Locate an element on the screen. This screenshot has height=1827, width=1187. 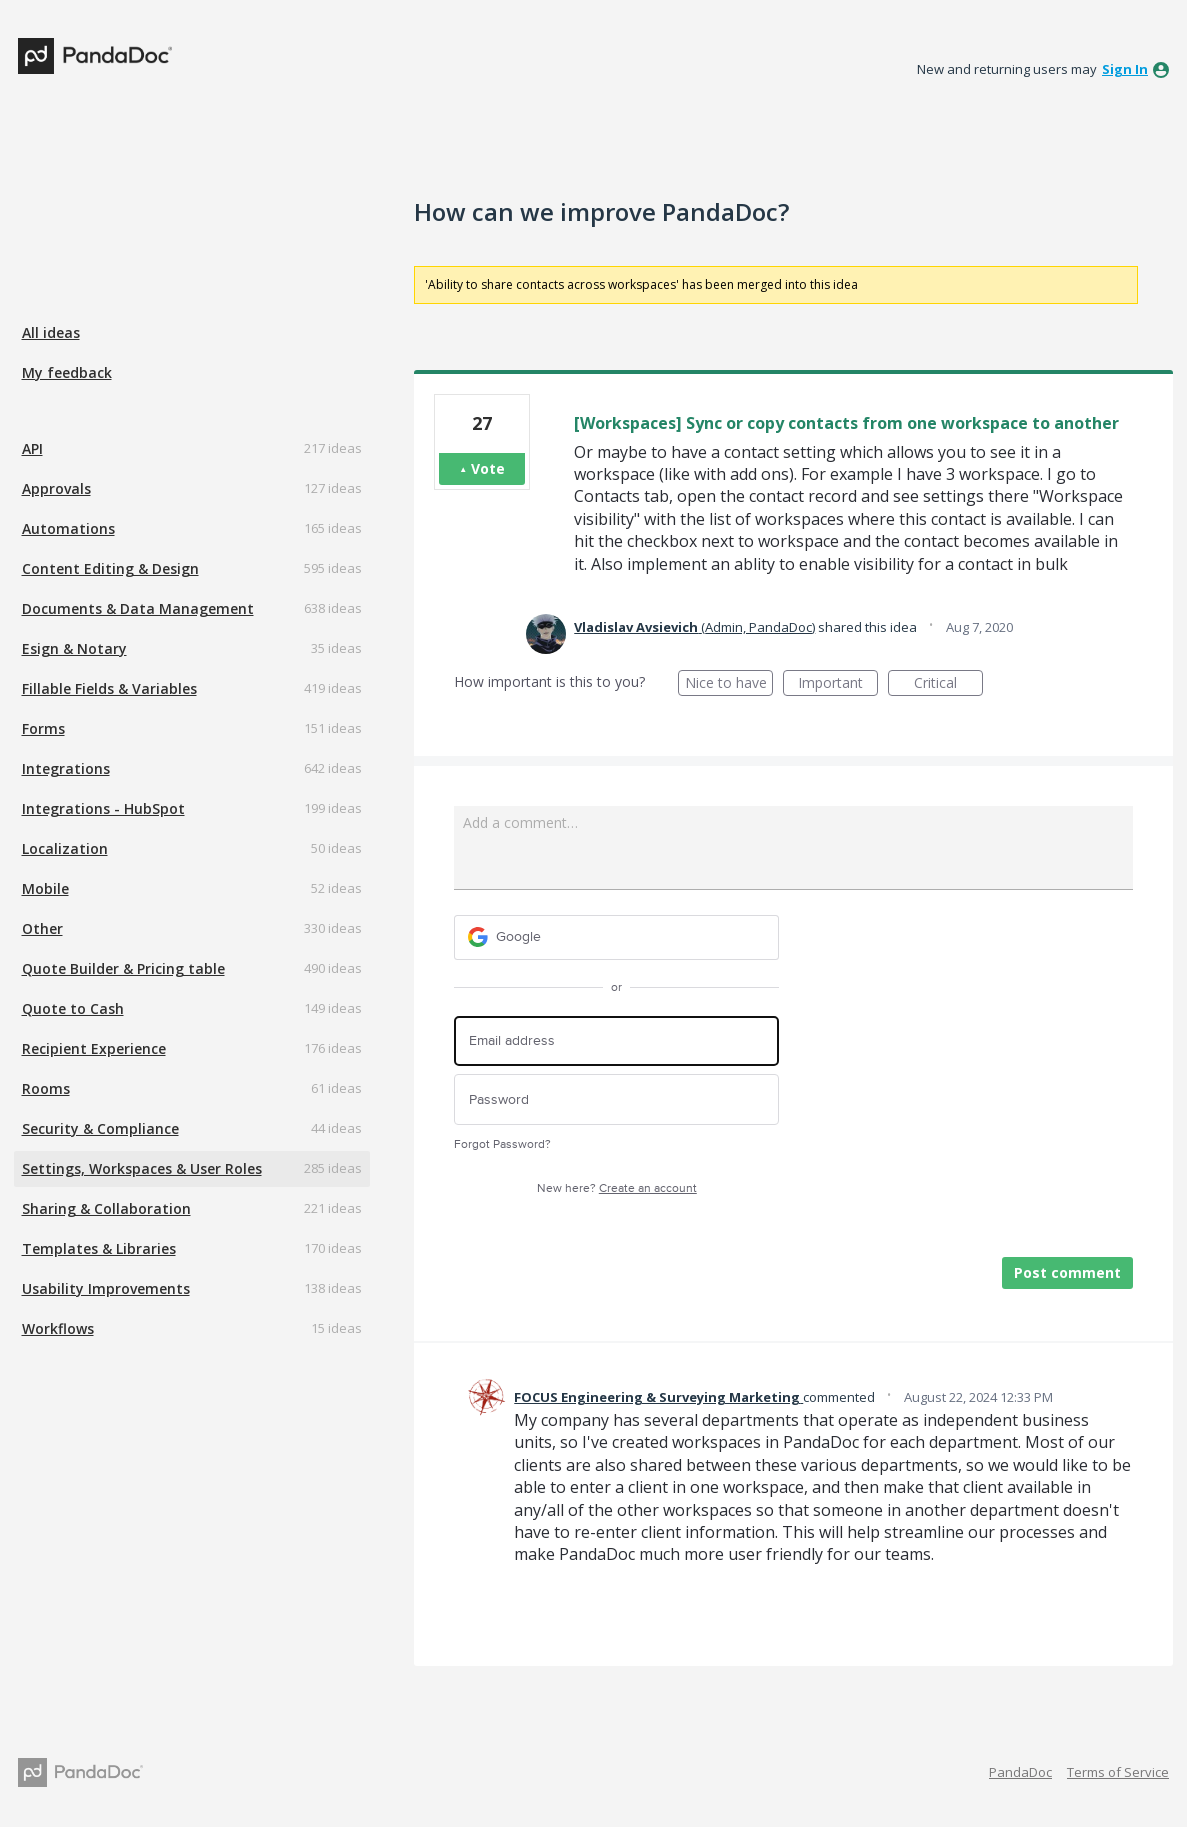
Sharing & Collaboration is located at coordinates (106, 1208).